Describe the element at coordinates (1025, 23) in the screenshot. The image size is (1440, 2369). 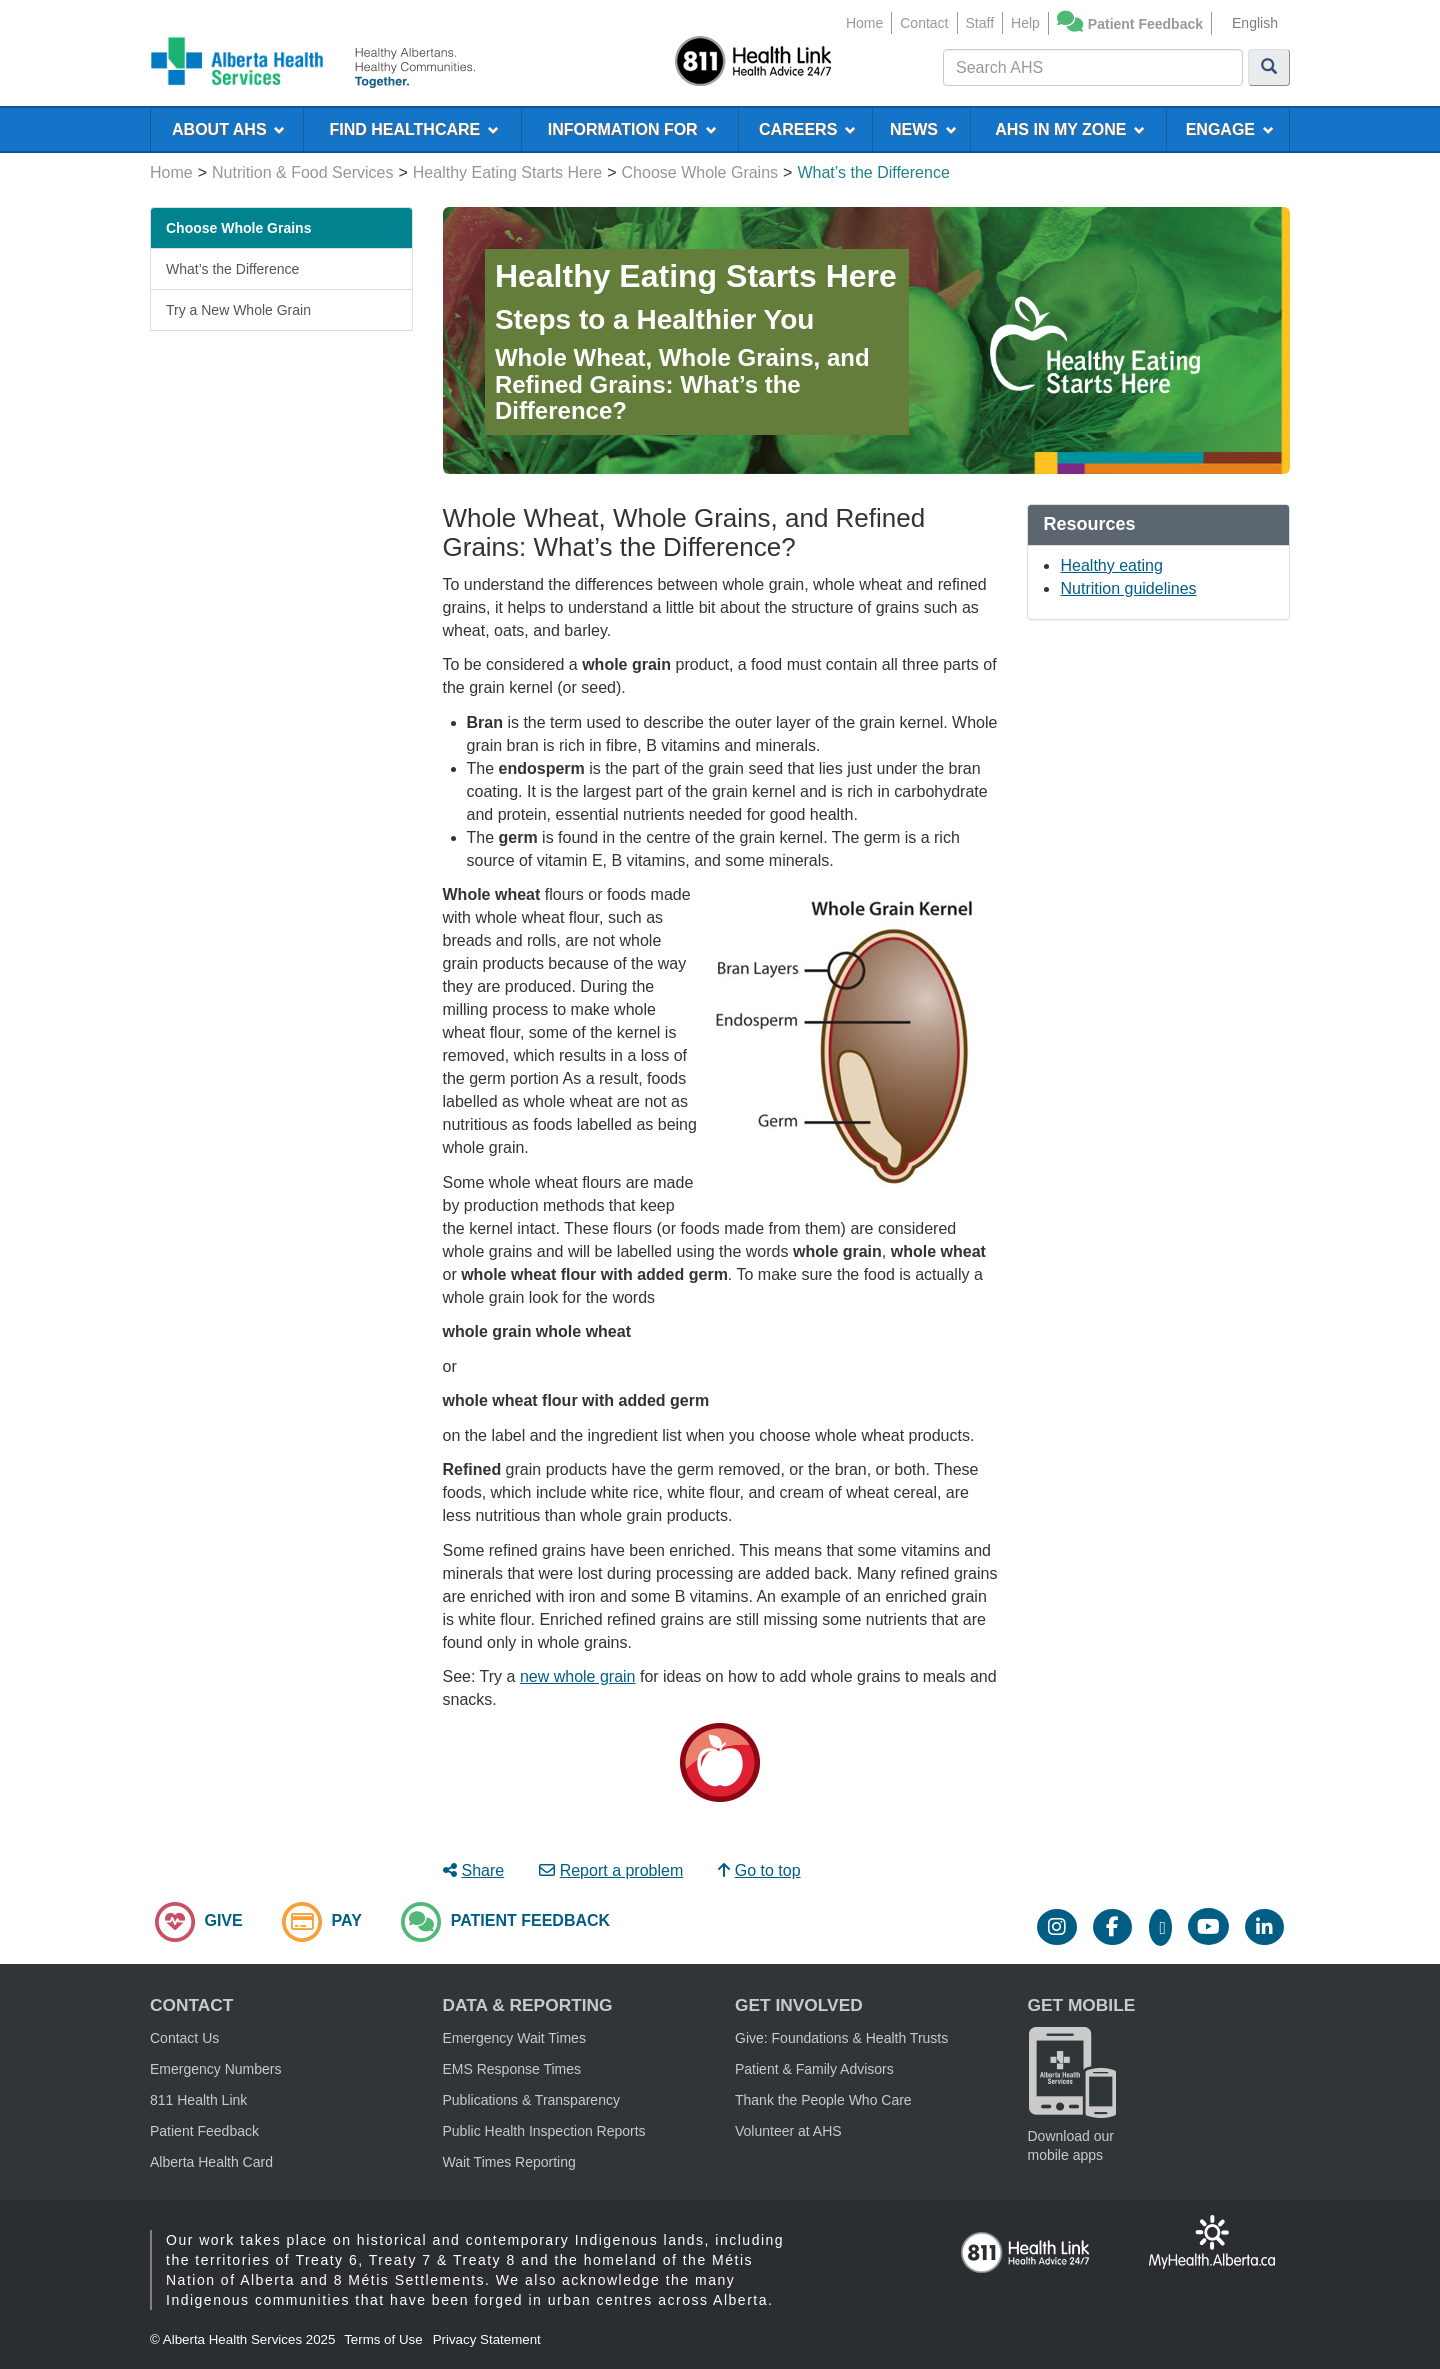
I see `Help` at that location.